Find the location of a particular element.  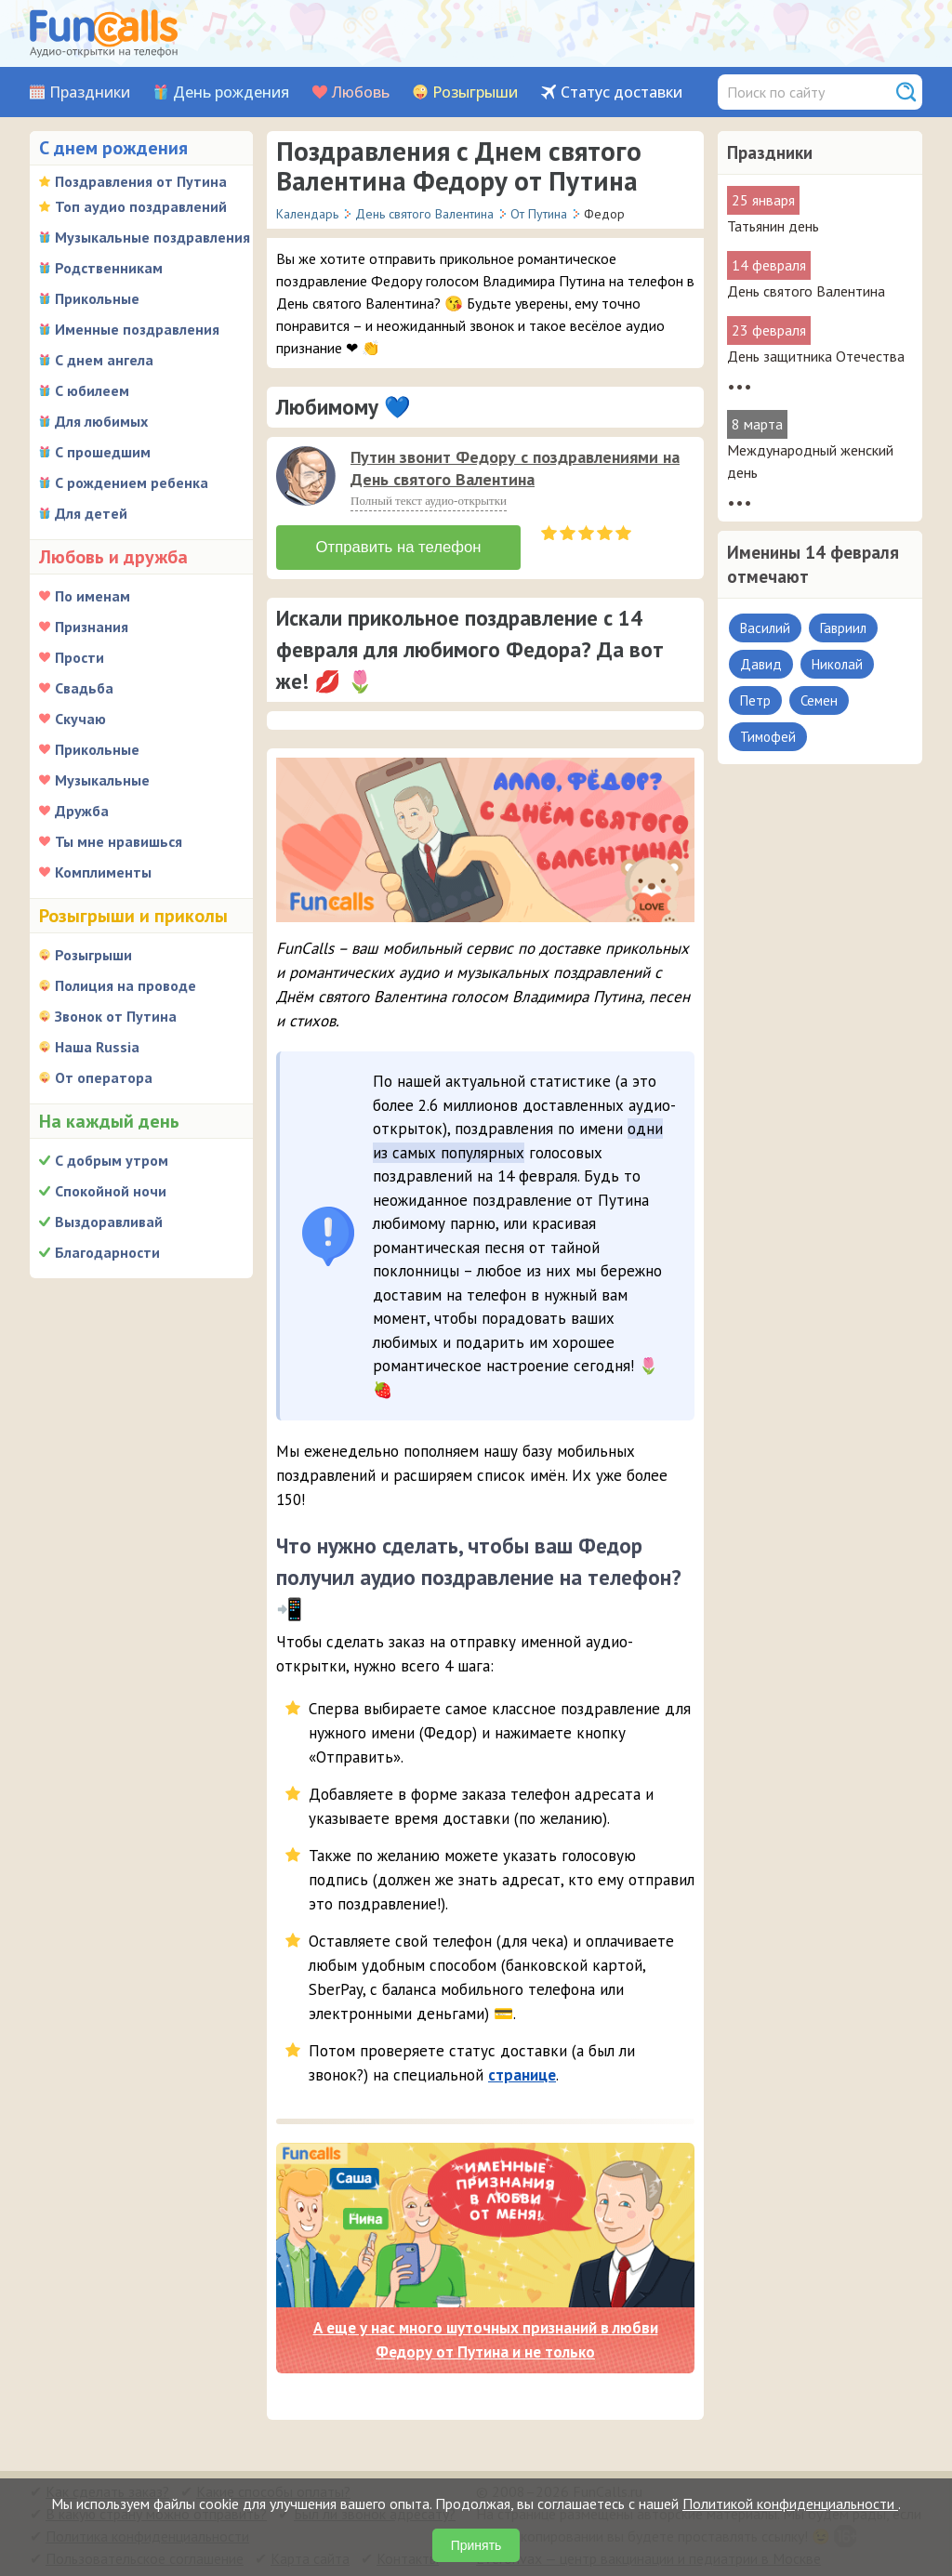

День святого Валентина is located at coordinates (806, 291).